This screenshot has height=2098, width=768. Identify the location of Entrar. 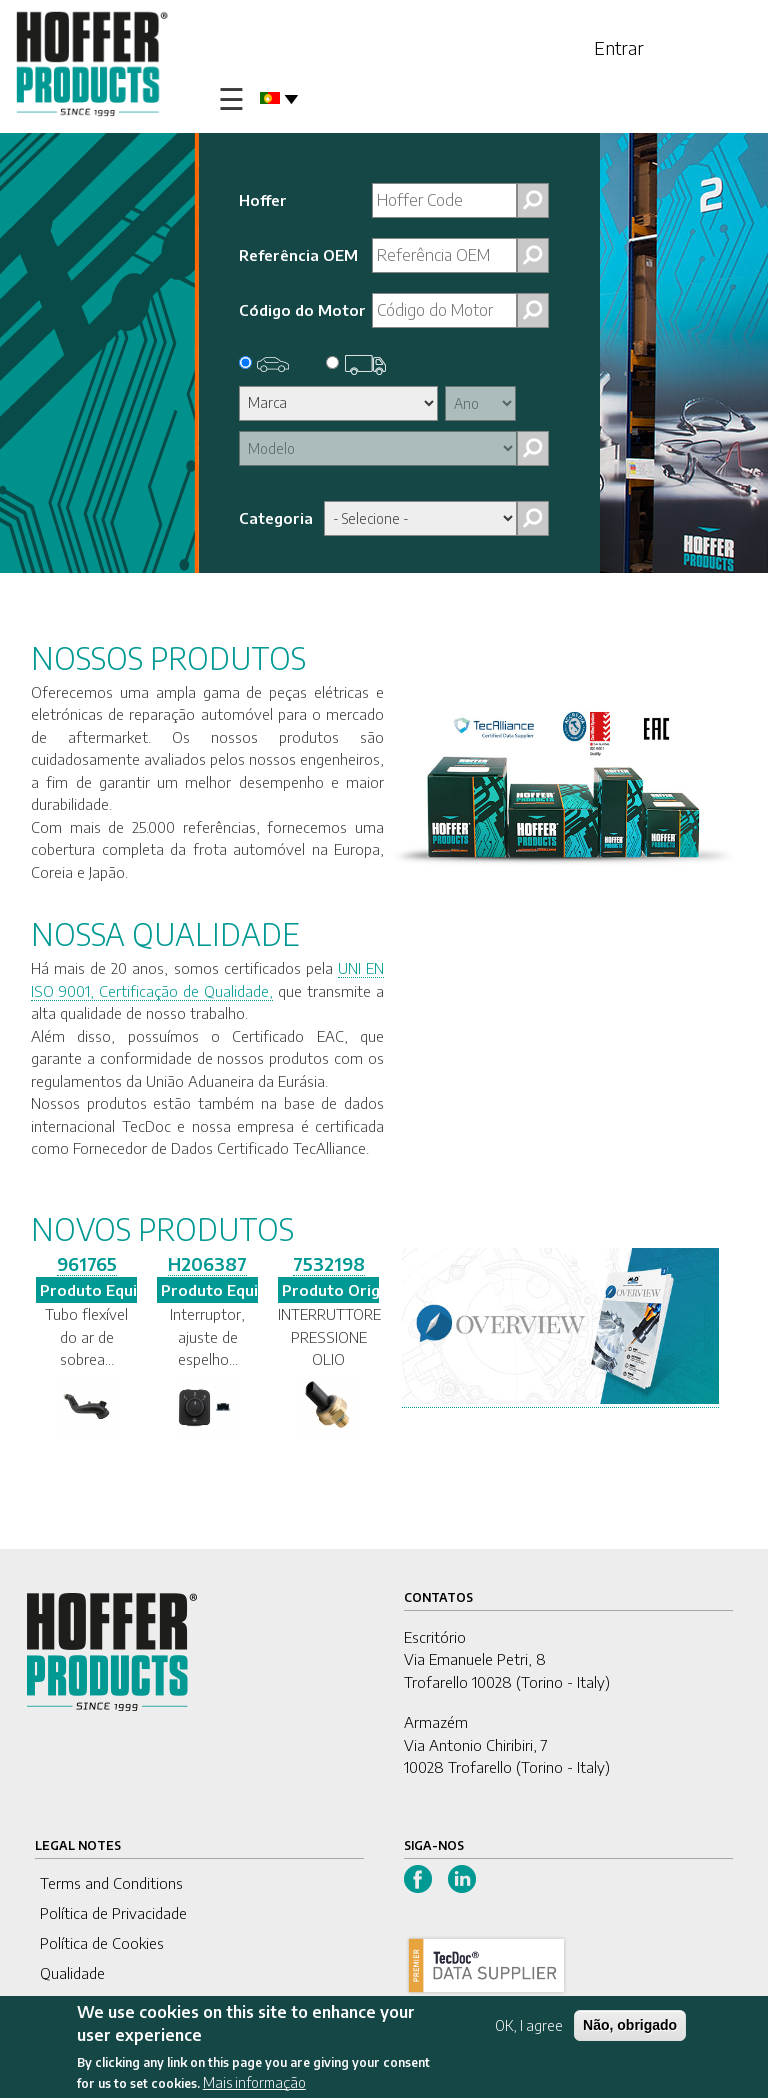
(619, 47).